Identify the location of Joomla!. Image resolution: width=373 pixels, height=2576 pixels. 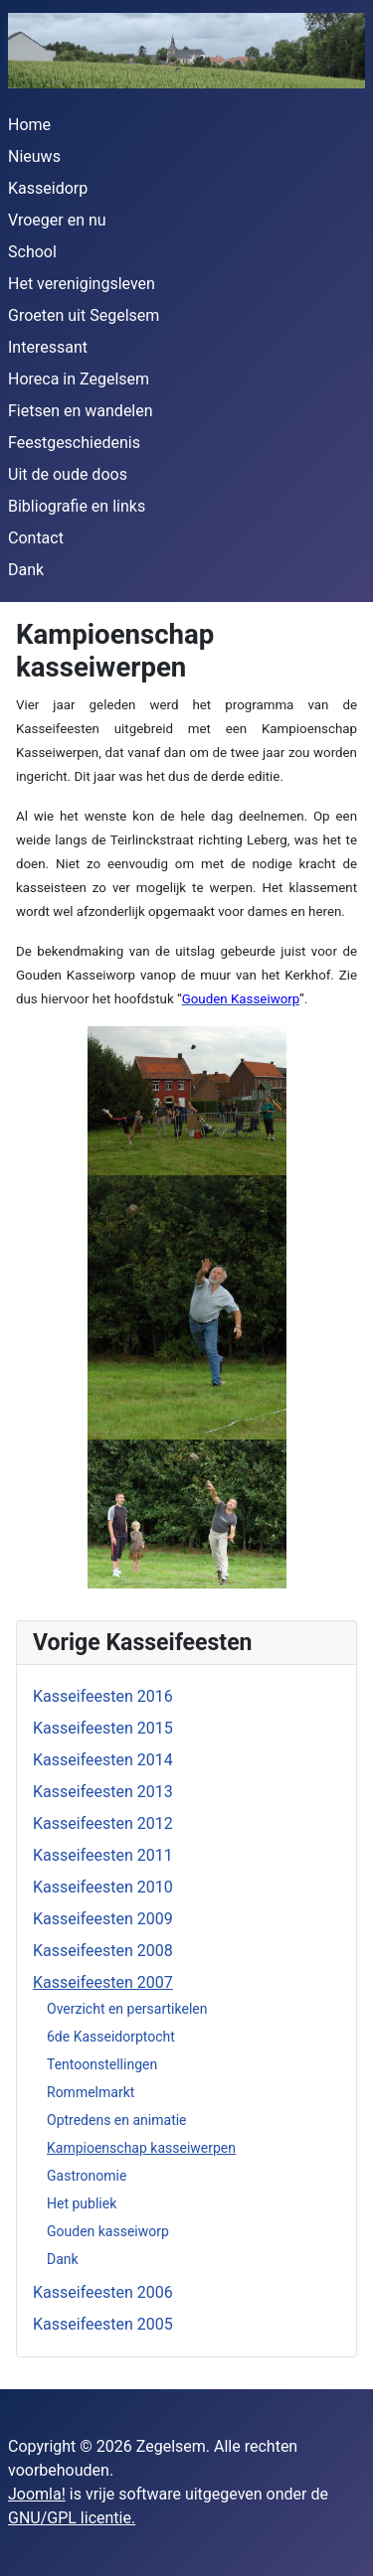
(37, 2494).